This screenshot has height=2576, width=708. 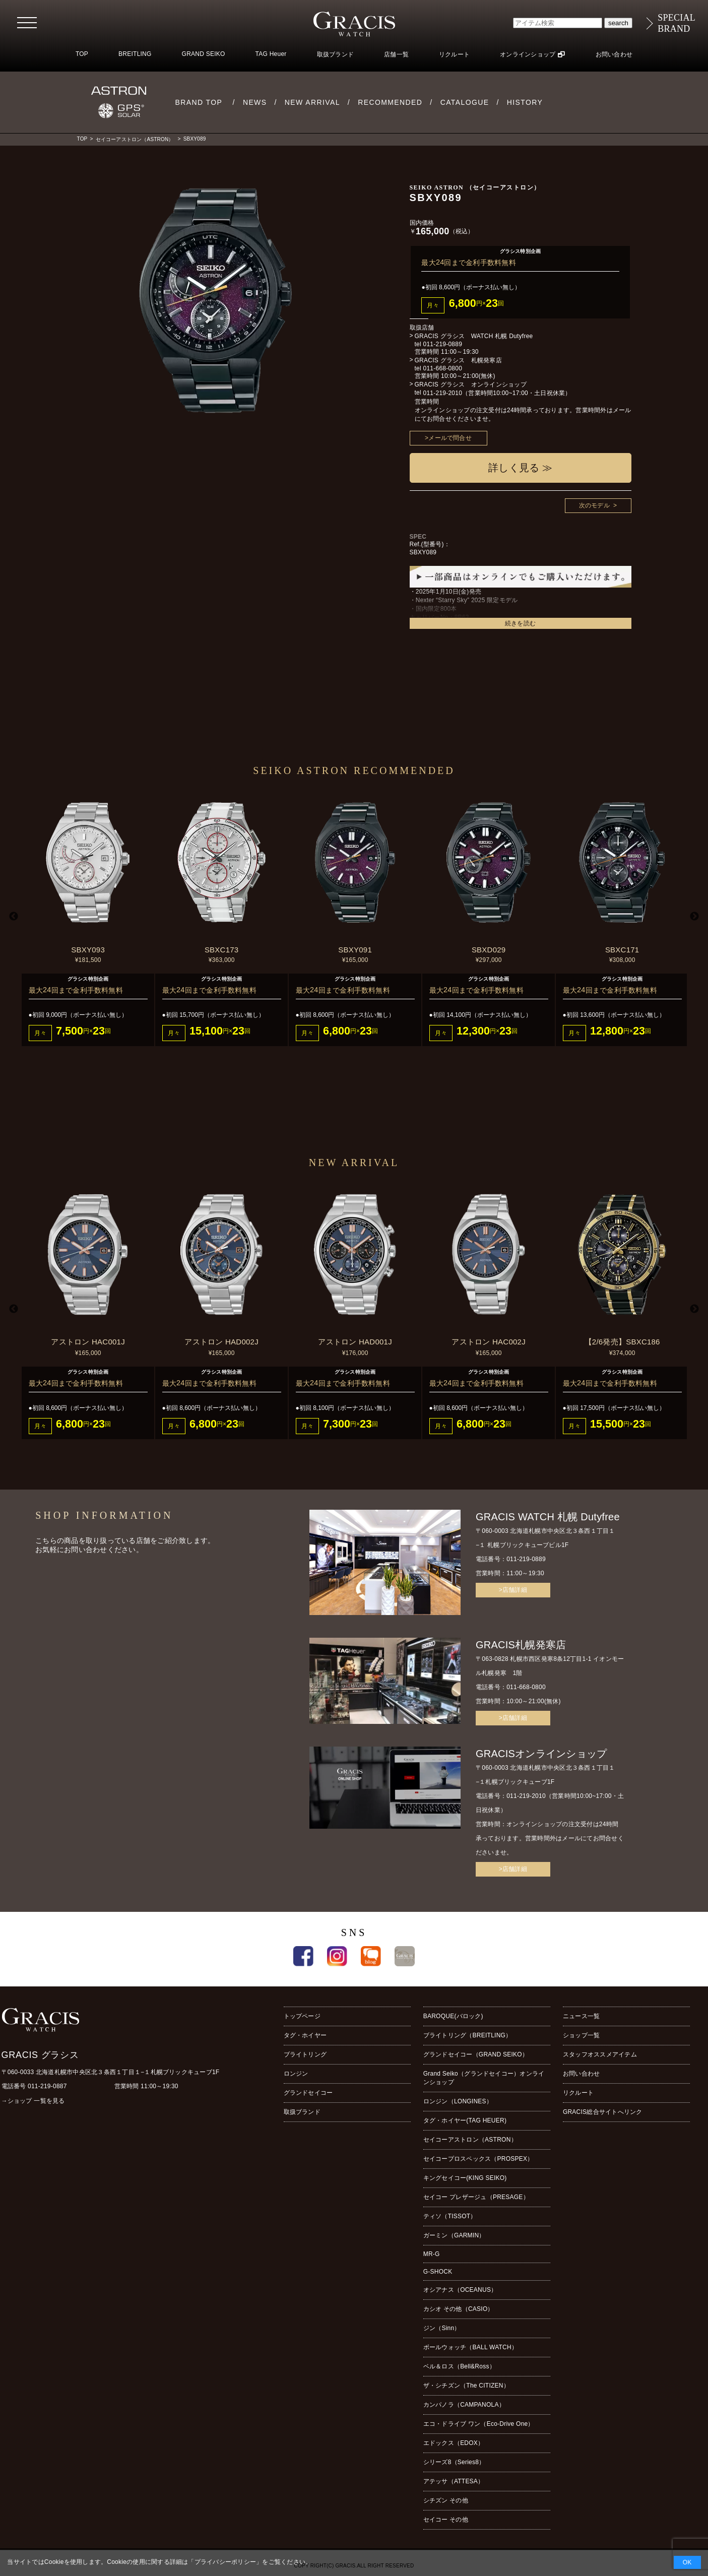 What do you see at coordinates (450, 2216) in the screenshot?
I see `ティソ（TISSOT）` at bounding box center [450, 2216].